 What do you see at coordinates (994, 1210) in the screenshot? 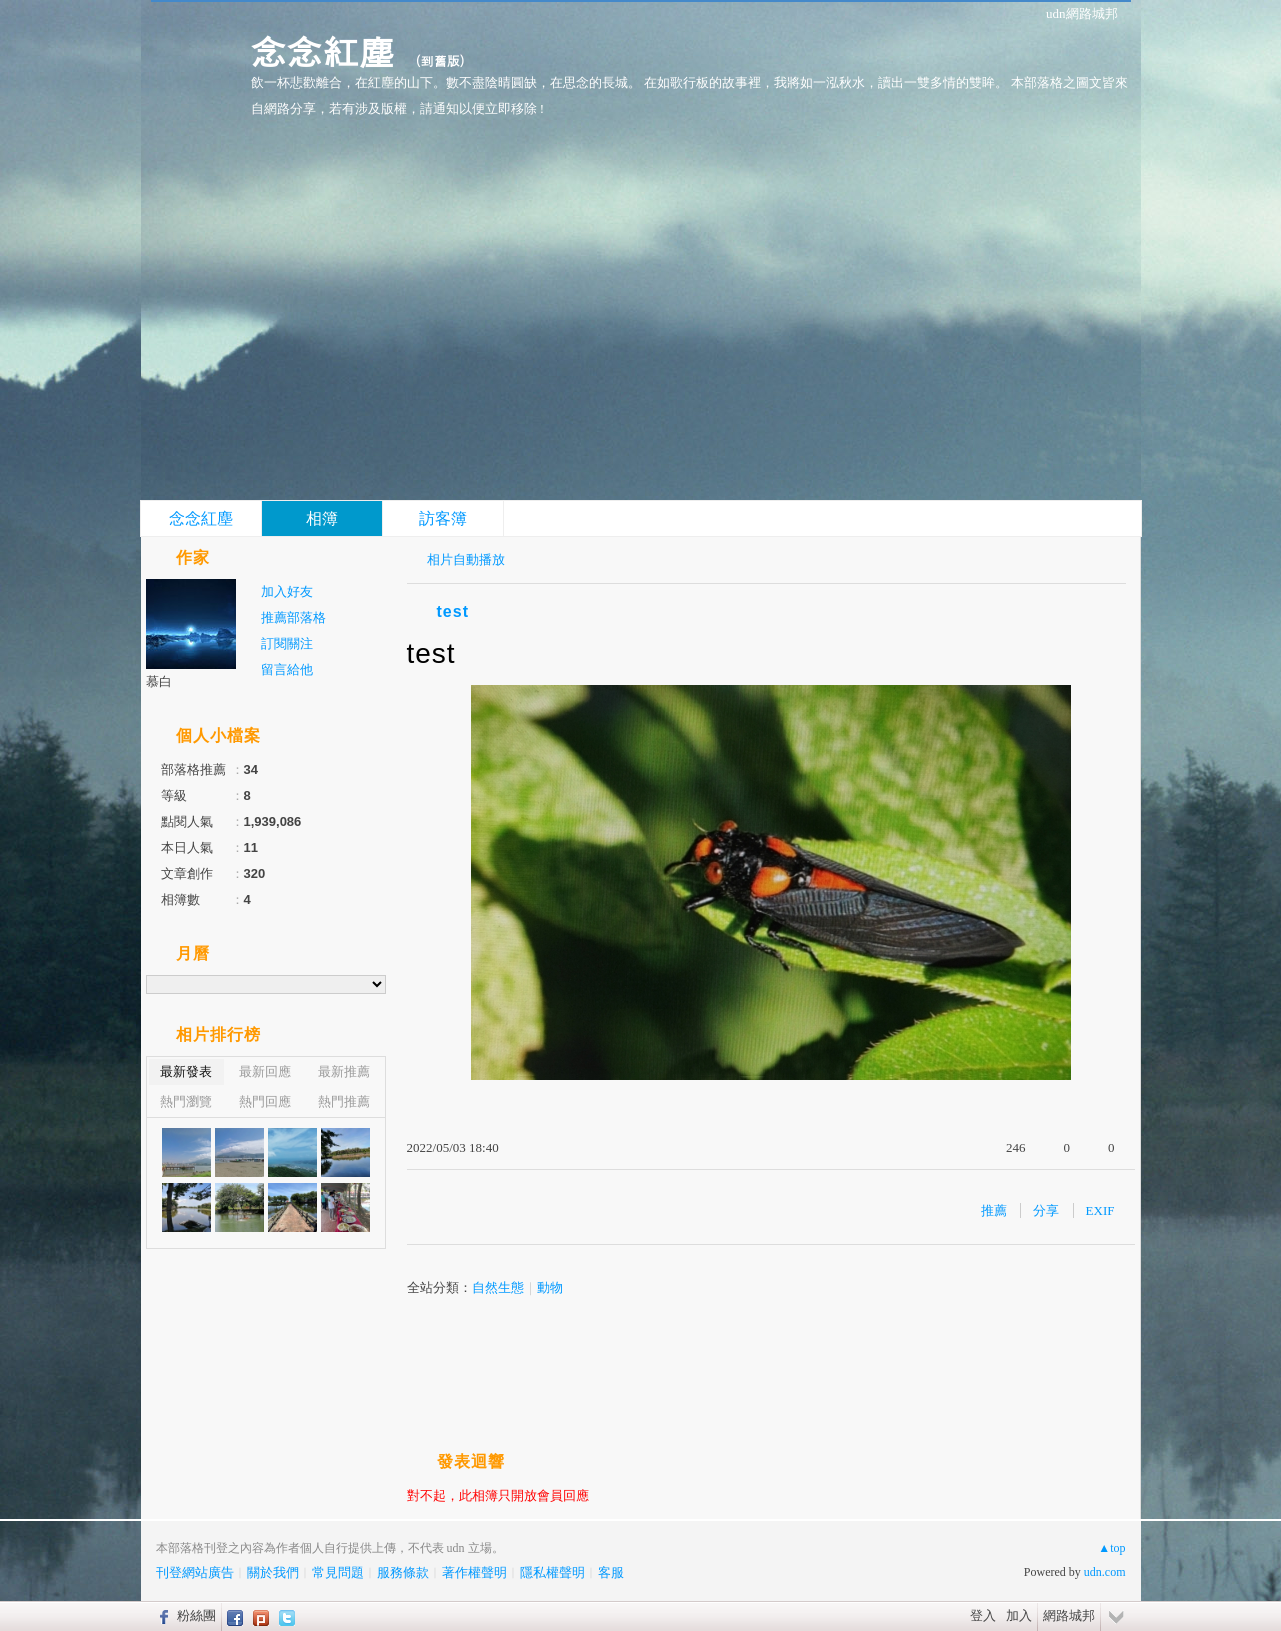
I see `推薦` at bounding box center [994, 1210].